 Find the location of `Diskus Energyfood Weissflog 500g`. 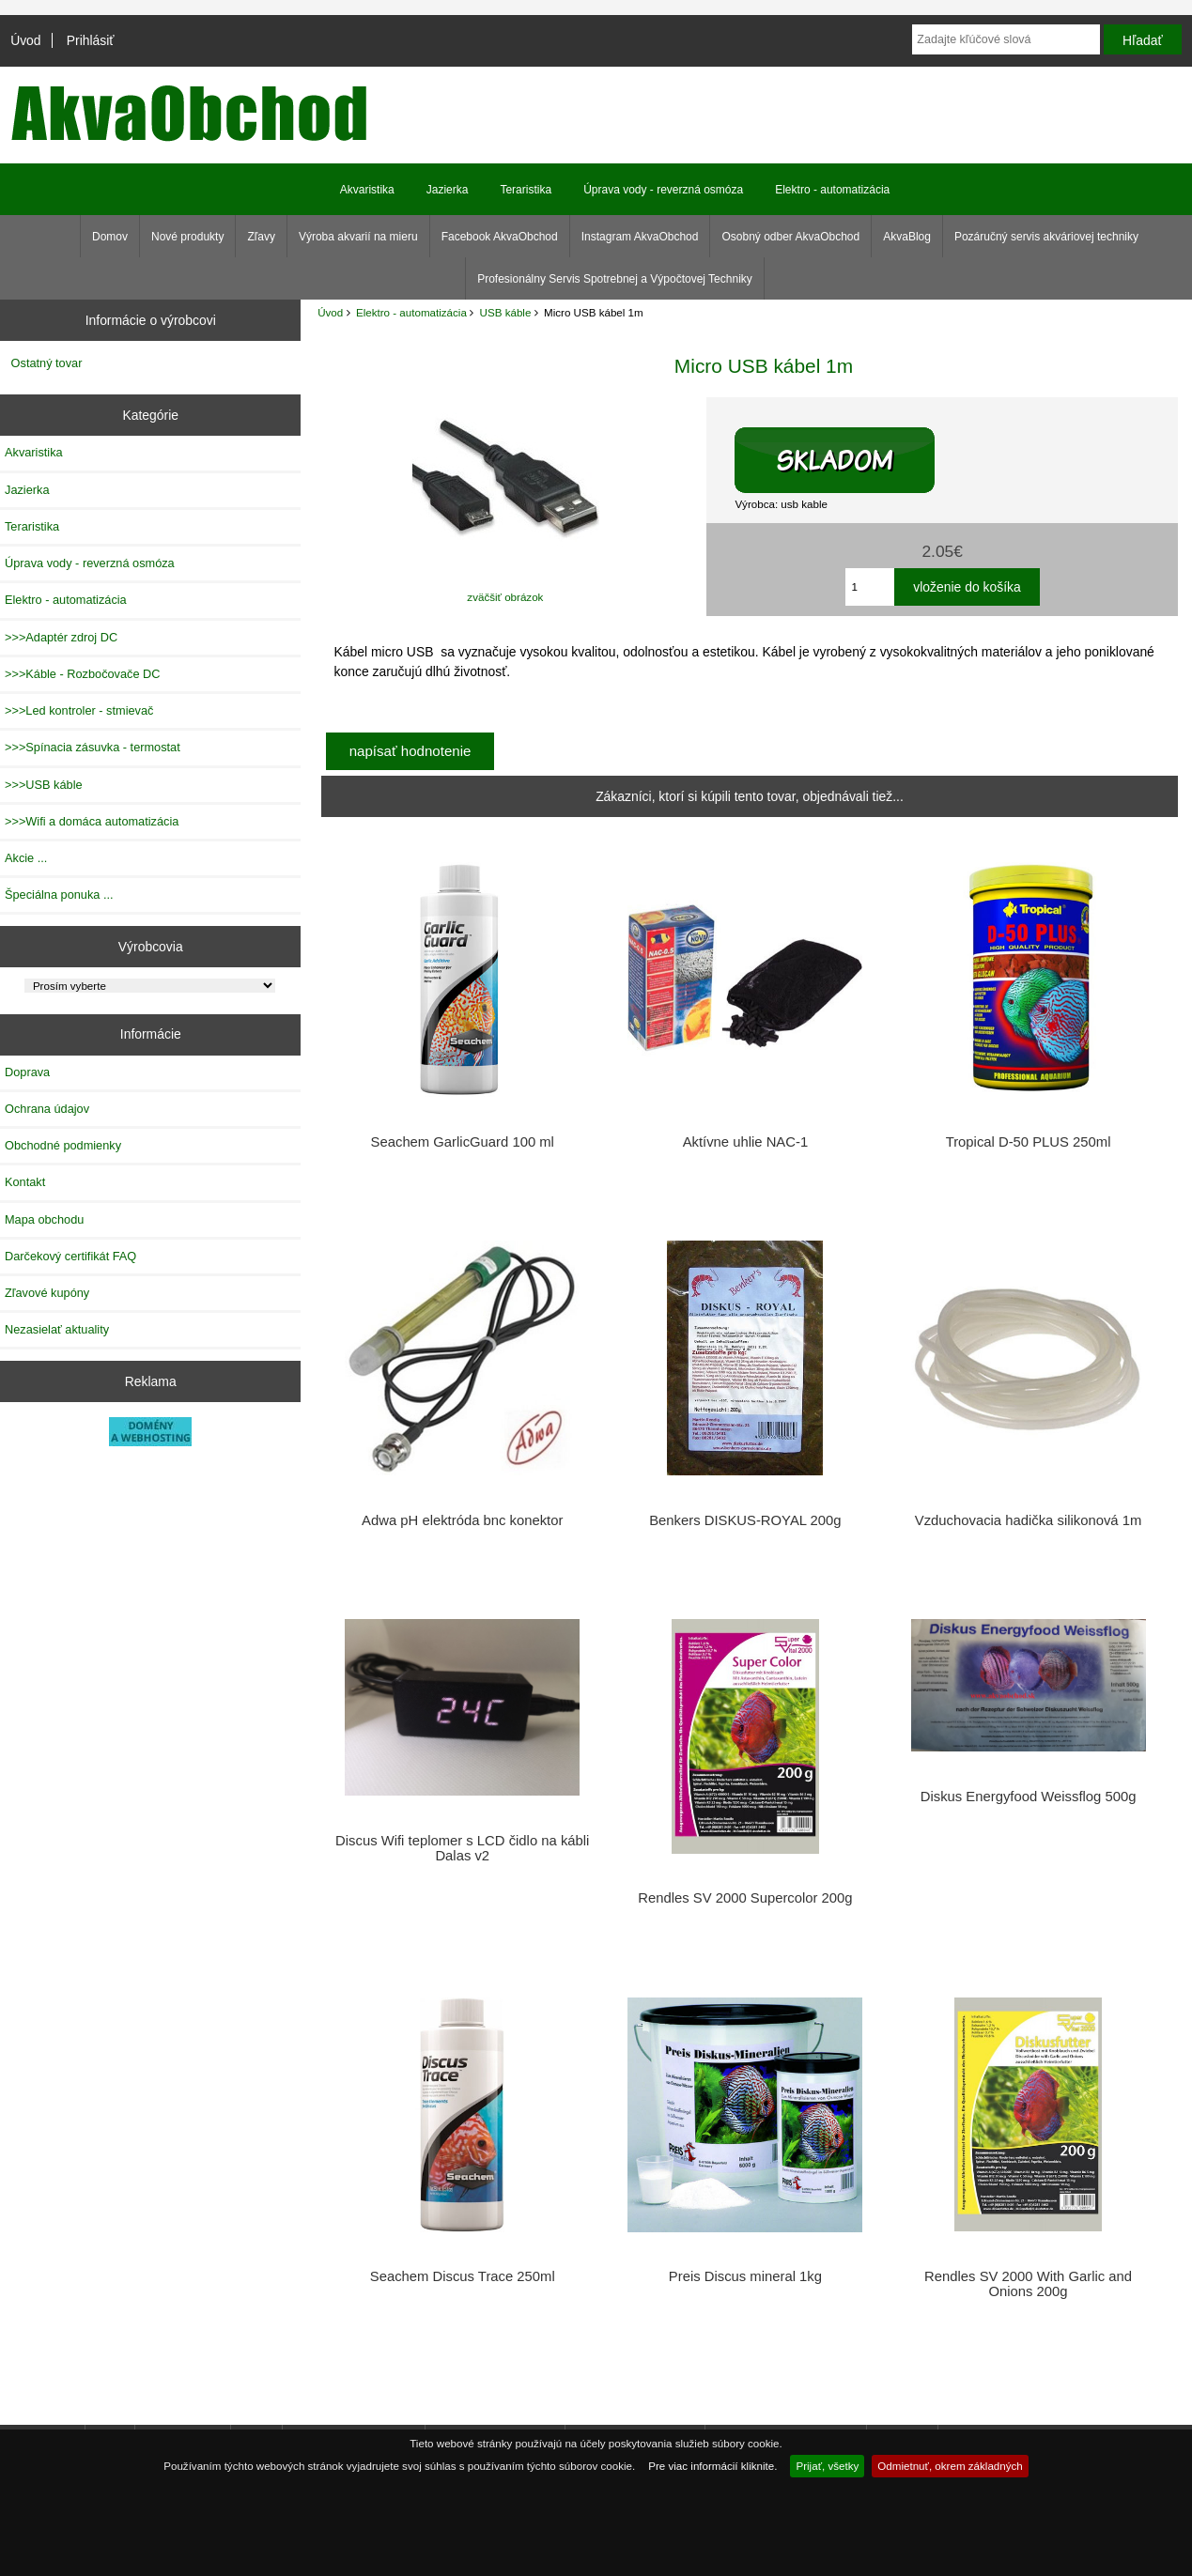

Diskus Energyfood Weissflog 500g is located at coordinates (1029, 1796).